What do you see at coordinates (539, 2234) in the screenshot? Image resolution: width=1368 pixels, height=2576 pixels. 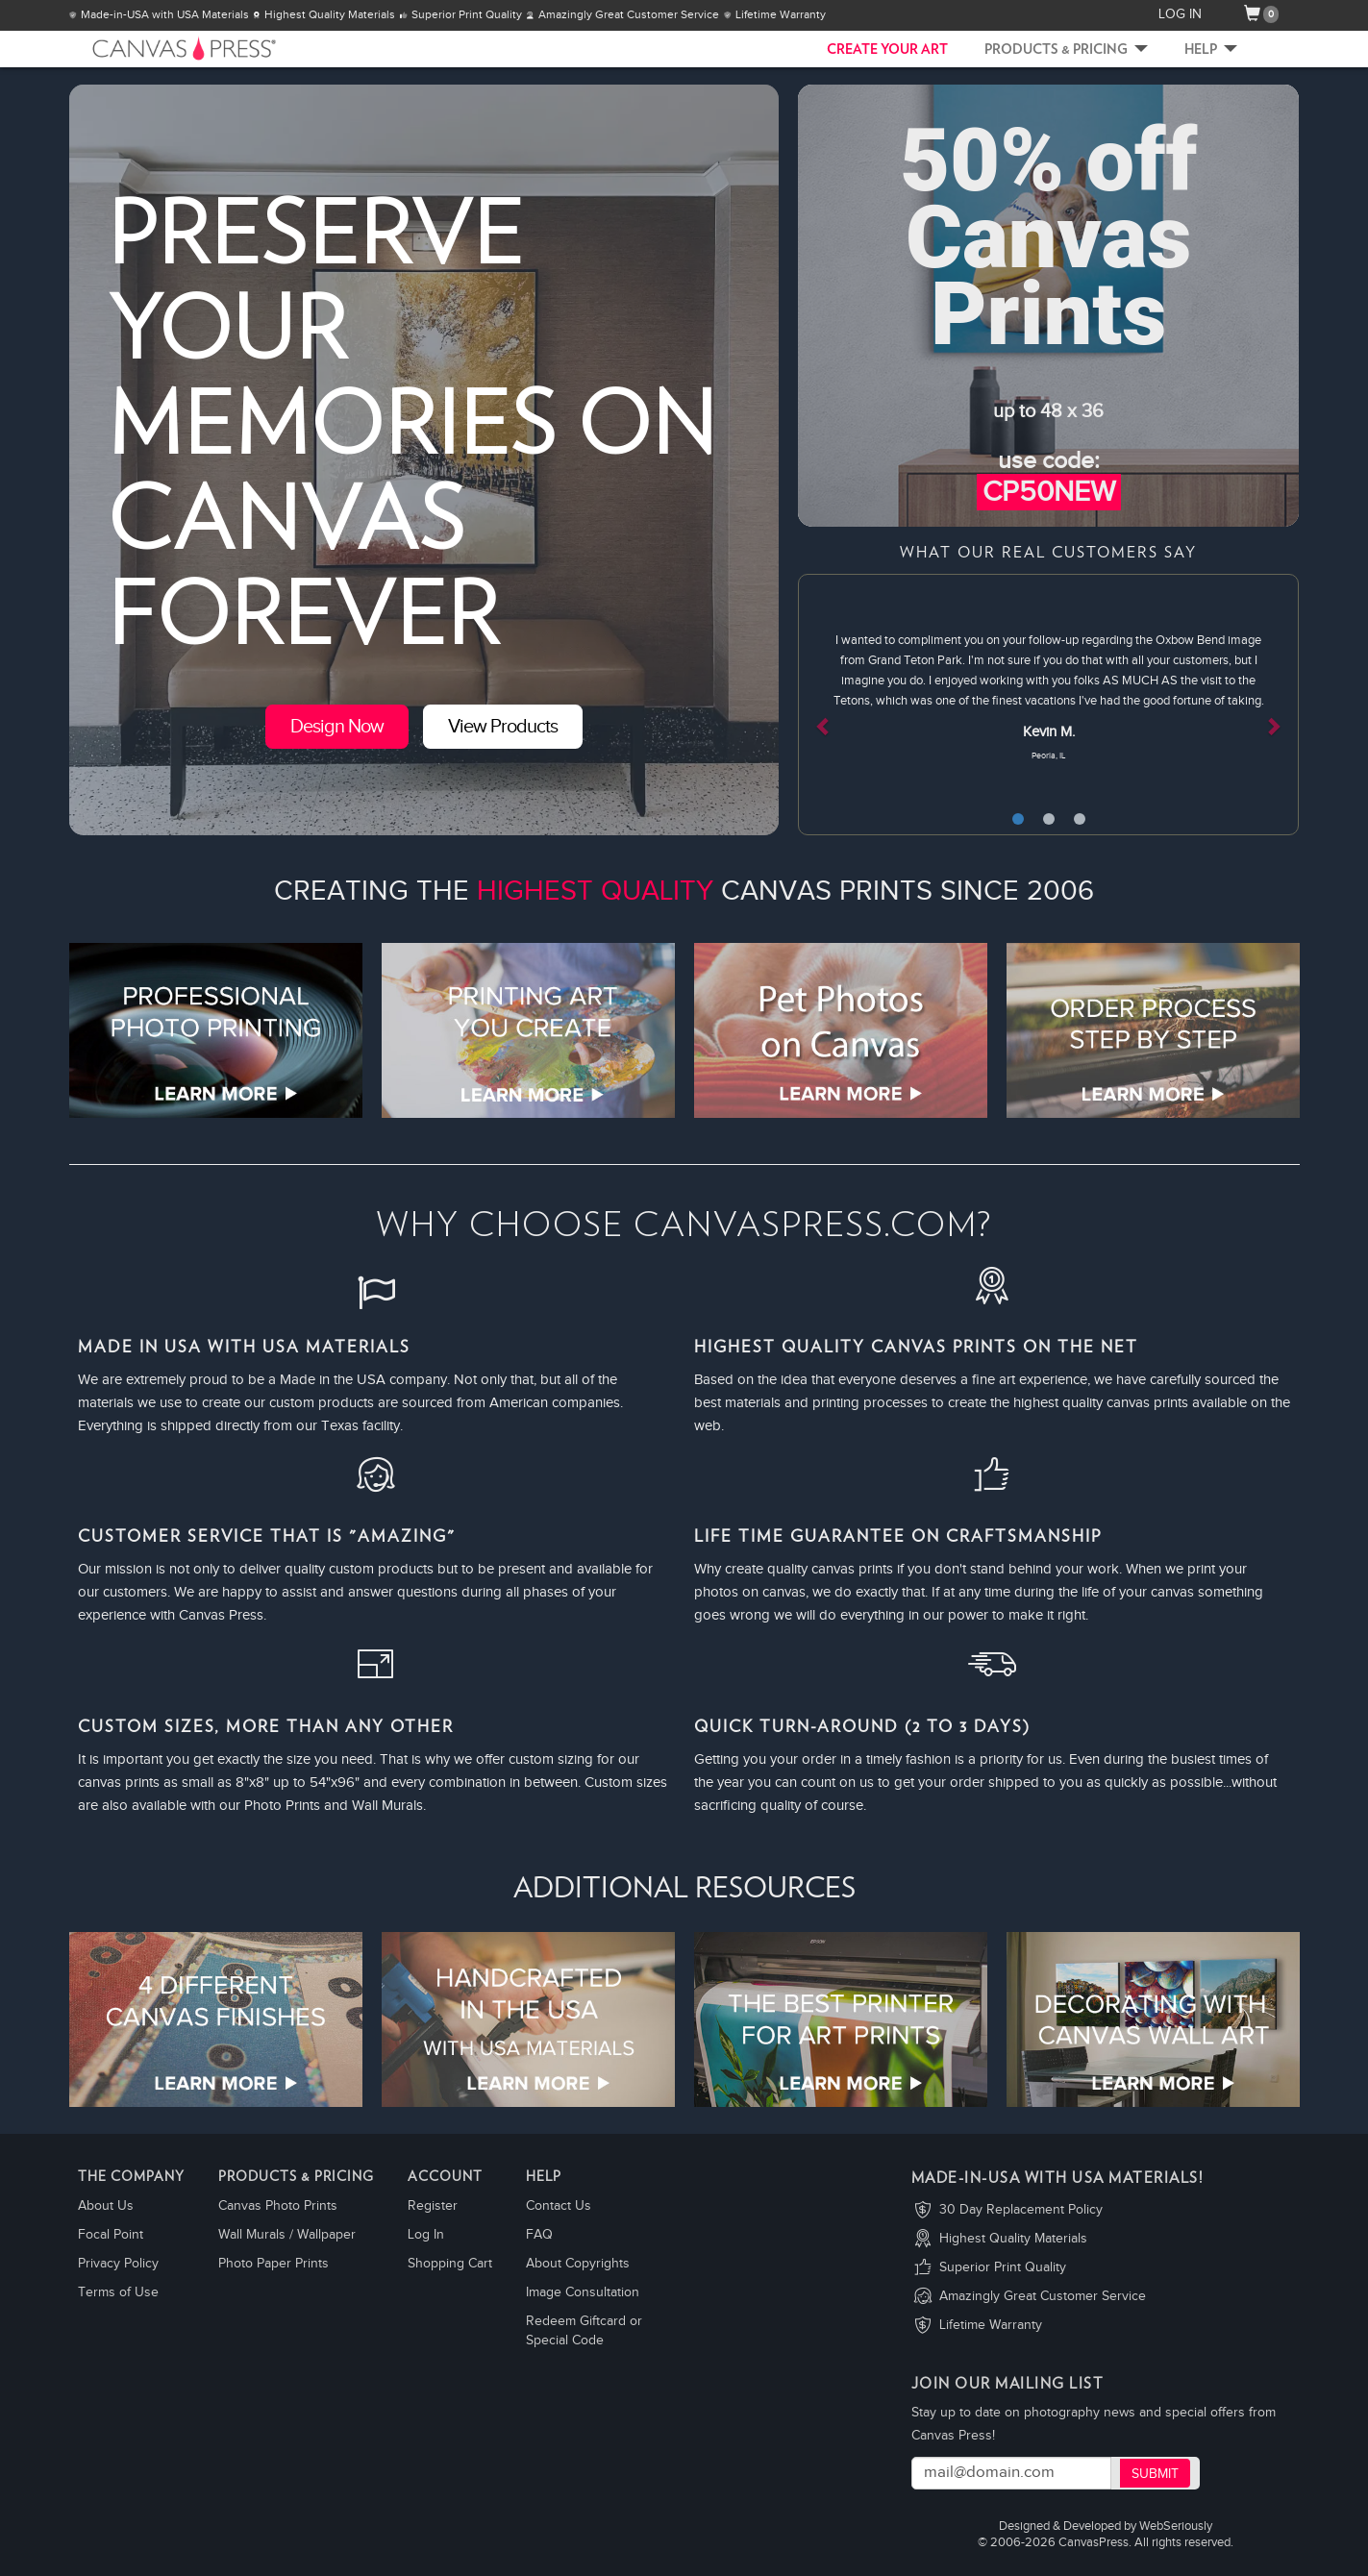 I see `FAQ` at bounding box center [539, 2234].